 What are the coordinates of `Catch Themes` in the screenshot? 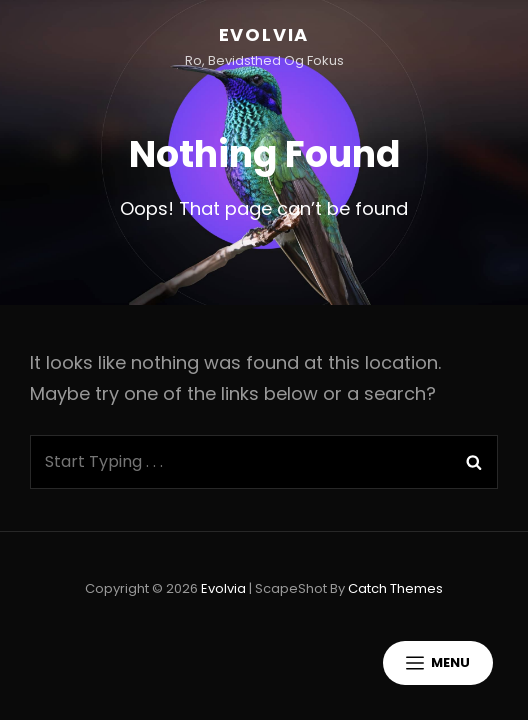 It's located at (395, 588).